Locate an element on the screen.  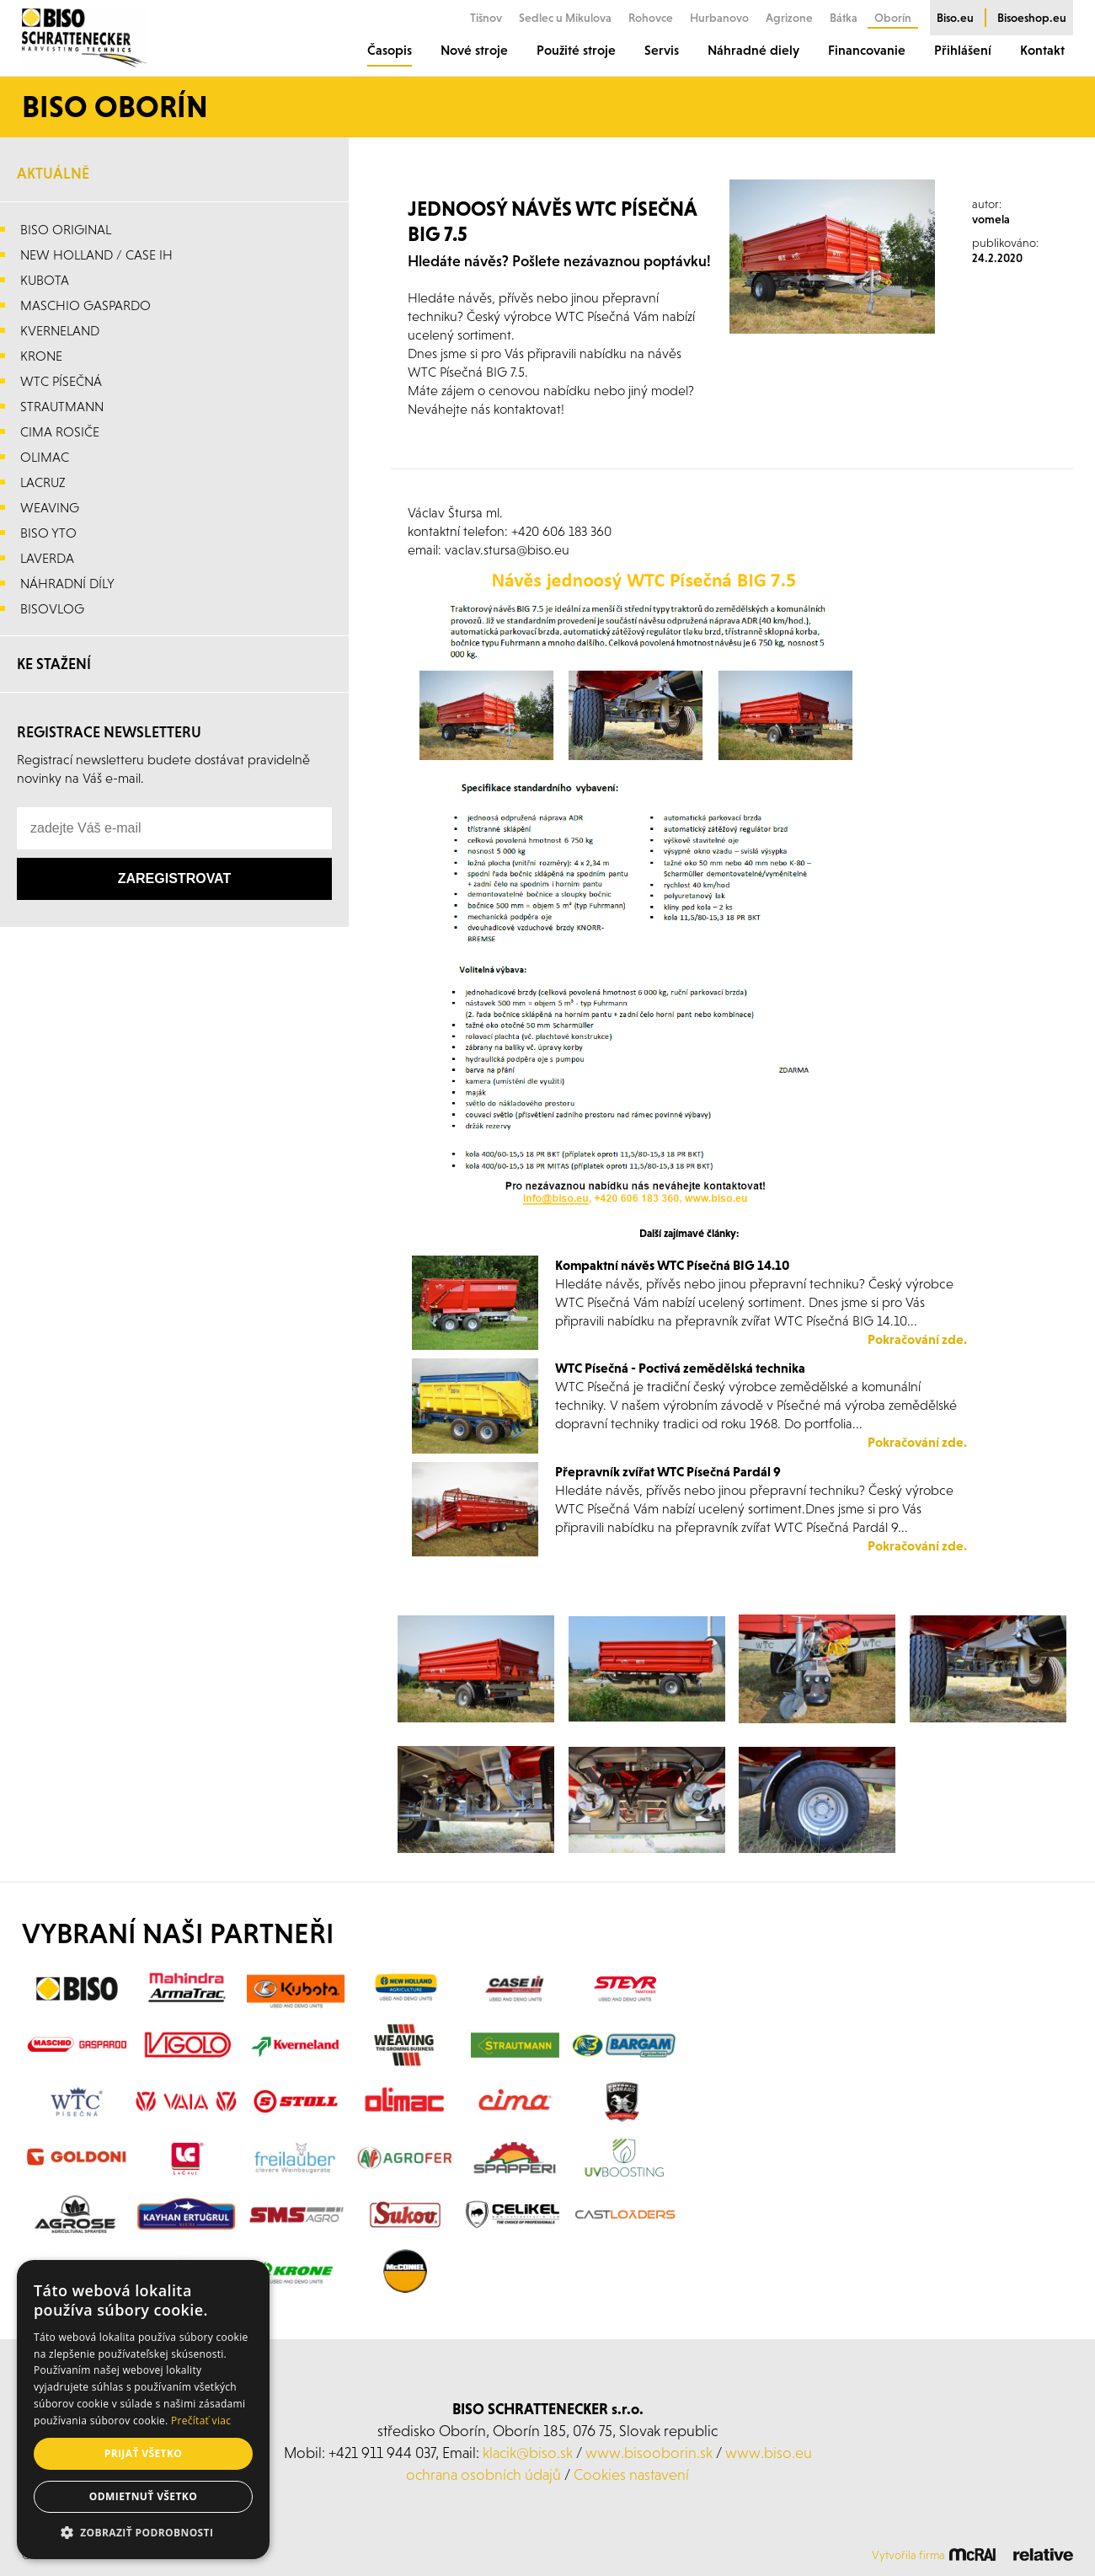
Prijať všetko [button] is located at coordinates (143, 2453).